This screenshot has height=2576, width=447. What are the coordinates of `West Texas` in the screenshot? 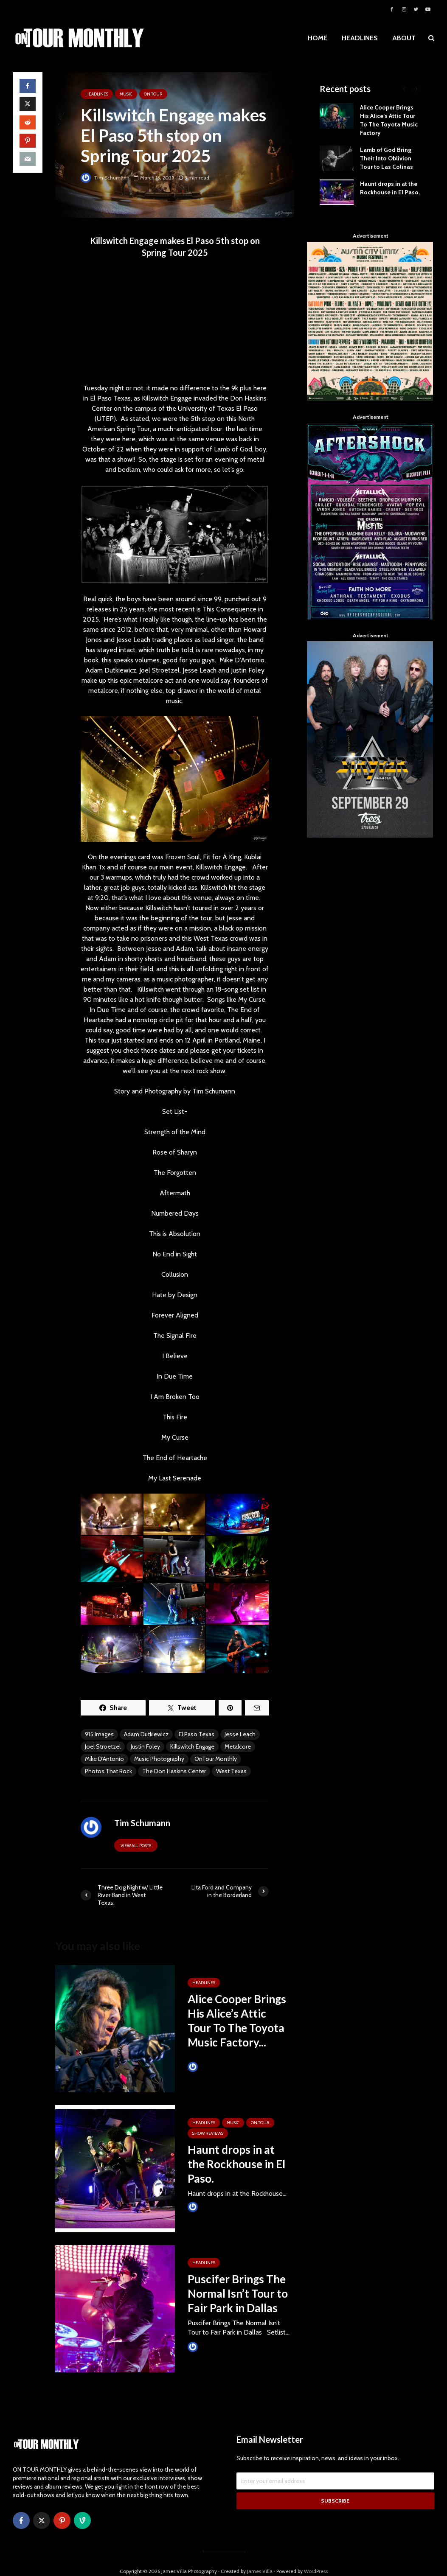 It's located at (231, 1771).